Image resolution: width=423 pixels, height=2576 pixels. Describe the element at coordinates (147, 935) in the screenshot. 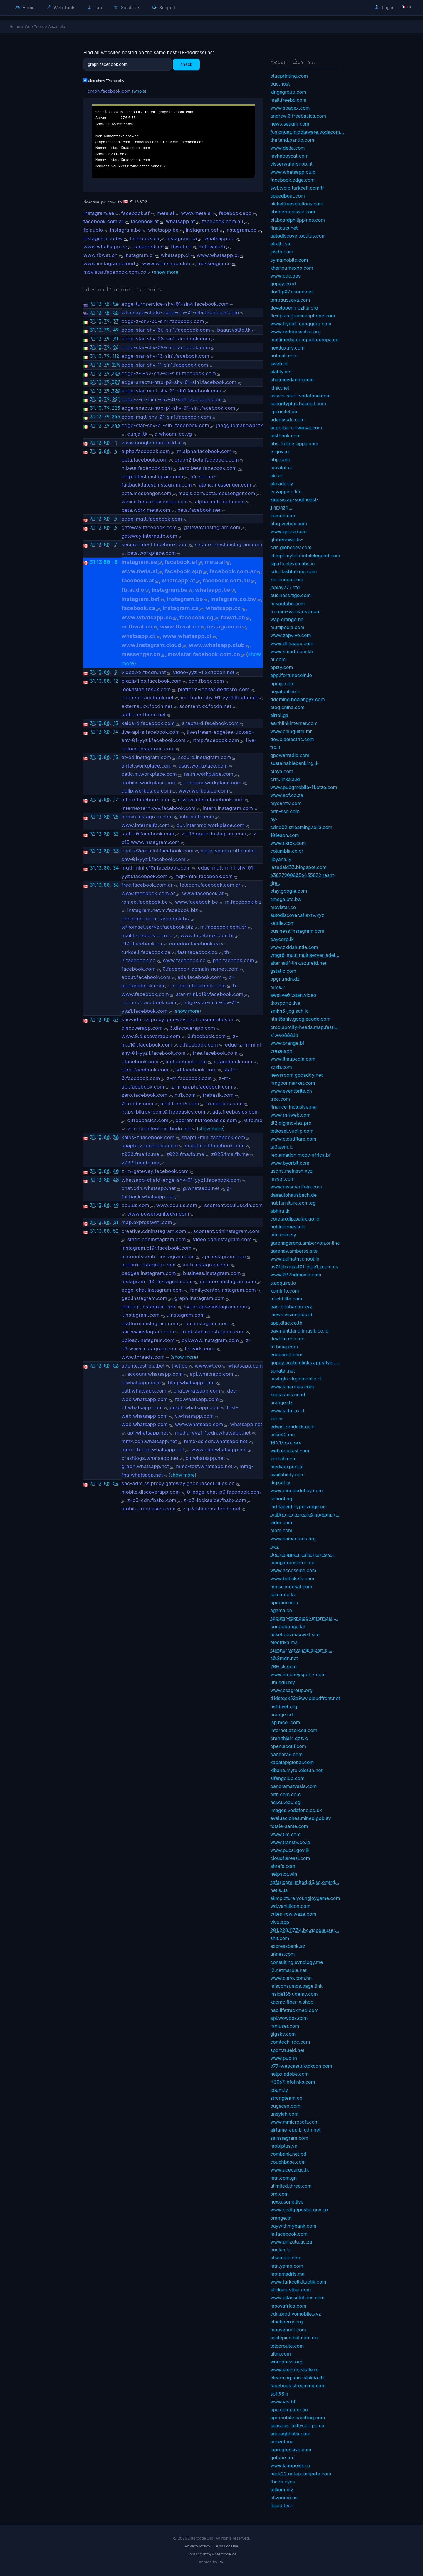

I see `mail.facebook.com.br` at that location.